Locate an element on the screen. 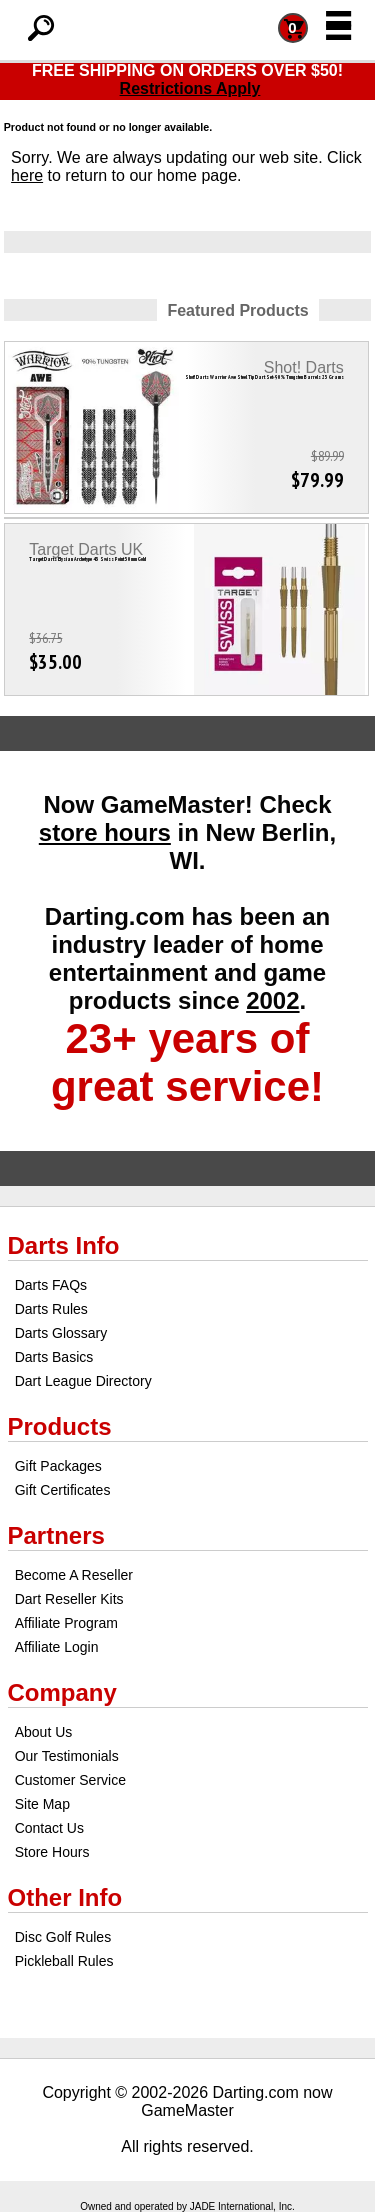 Image resolution: width=375 pixels, height=2212 pixels. Affiliate Login is located at coordinates (57, 1647).